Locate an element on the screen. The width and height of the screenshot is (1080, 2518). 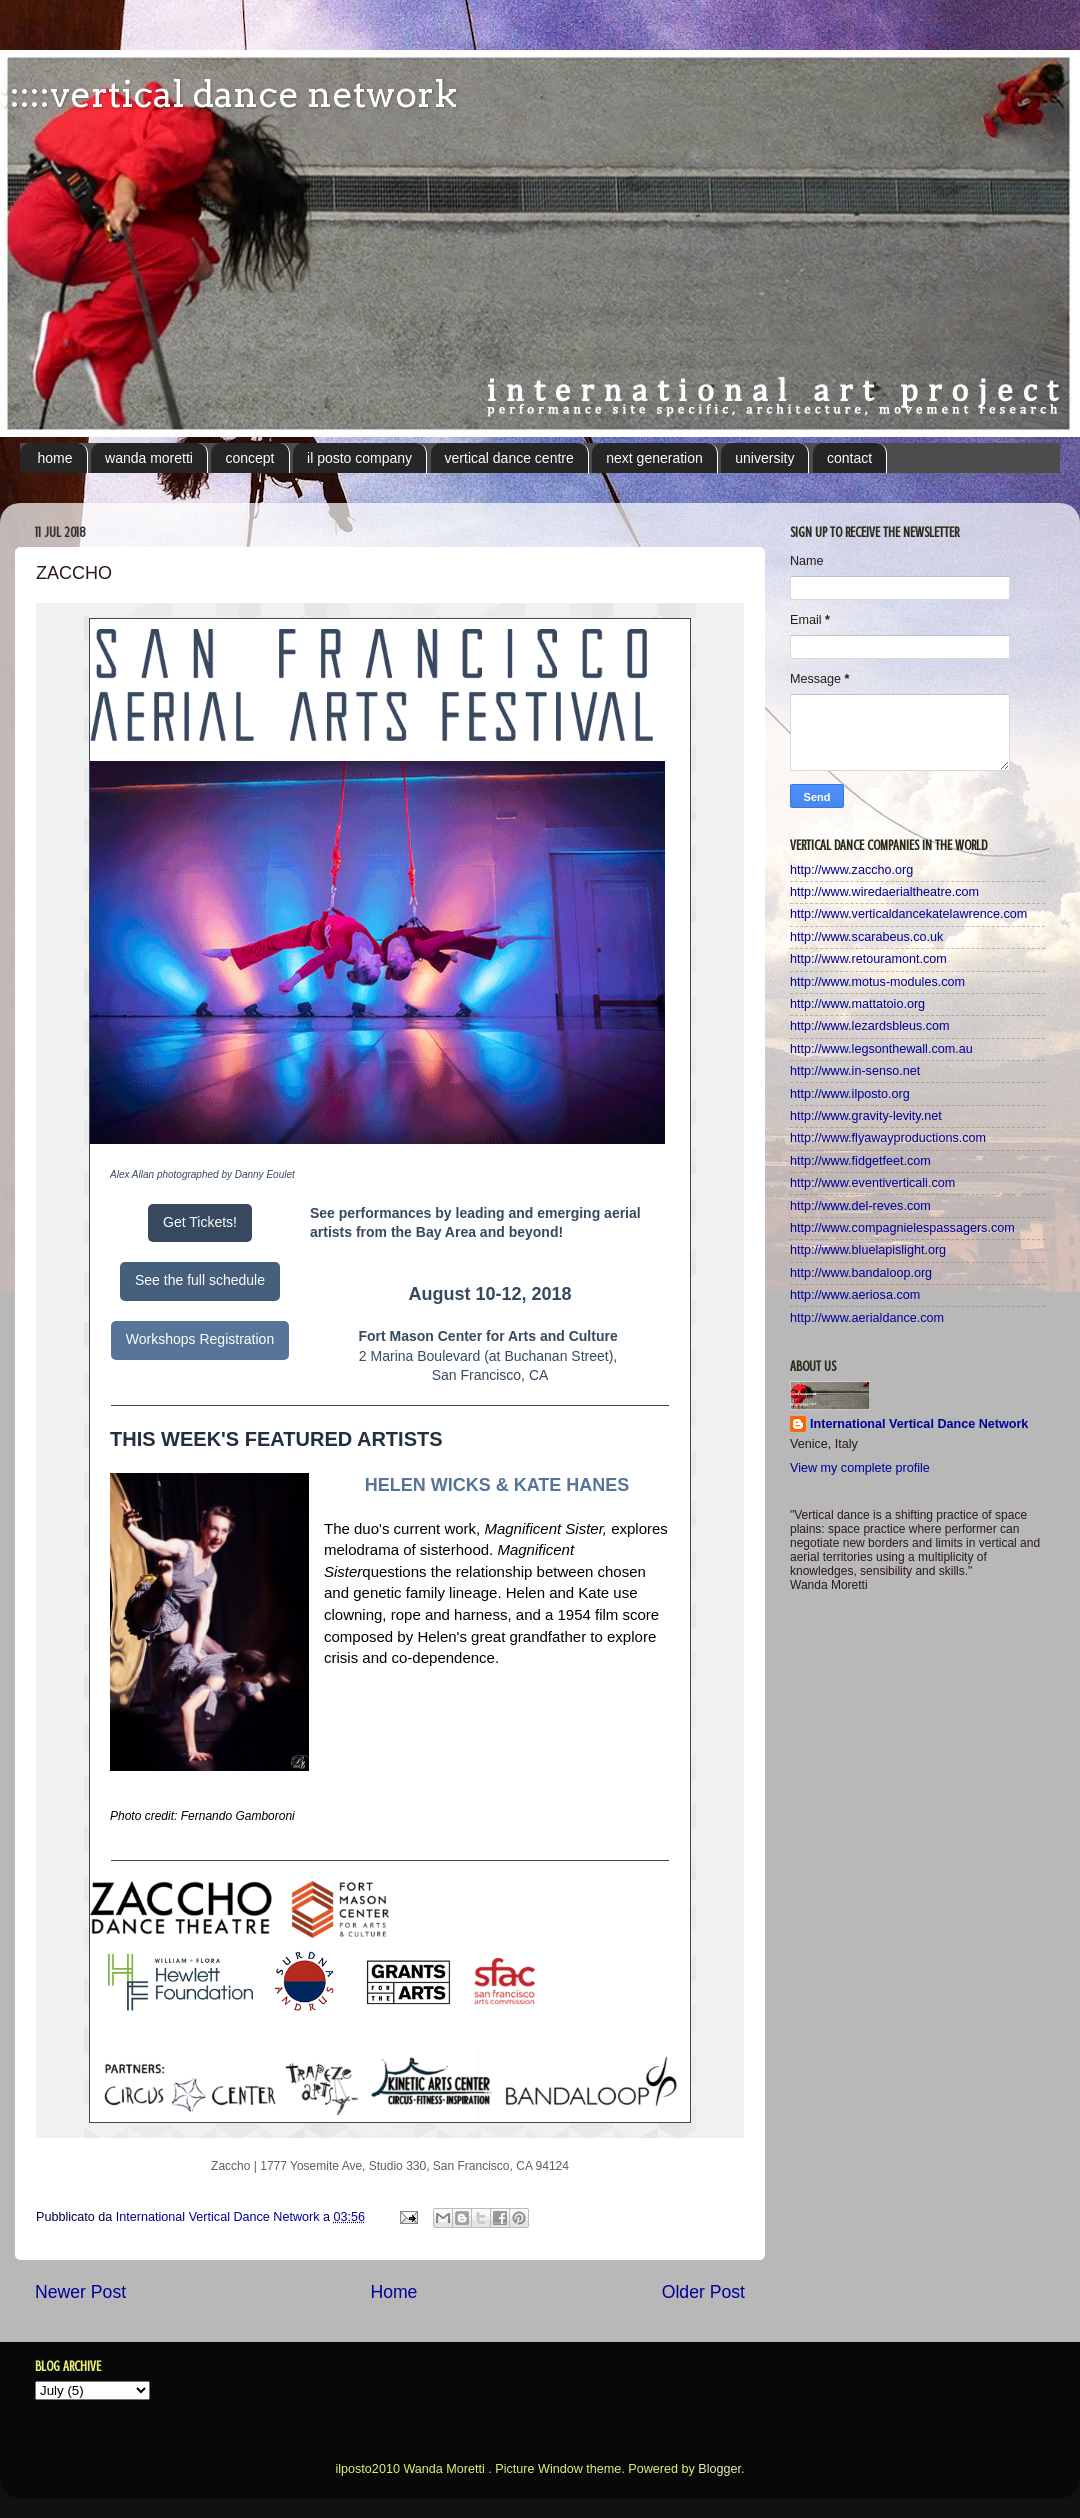
il posto company is located at coordinates (359, 458).